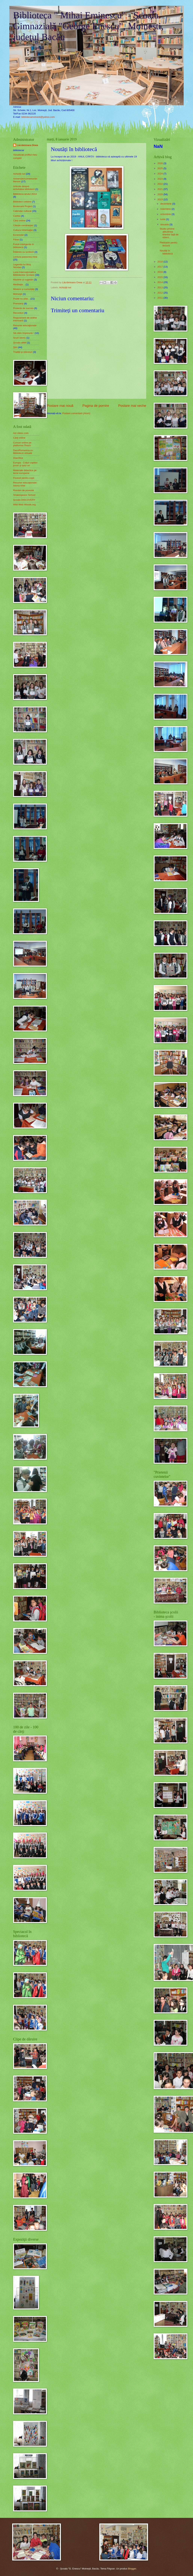 This screenshot has width=193, height=2576. I want to click on 2017, so click(160, 266).